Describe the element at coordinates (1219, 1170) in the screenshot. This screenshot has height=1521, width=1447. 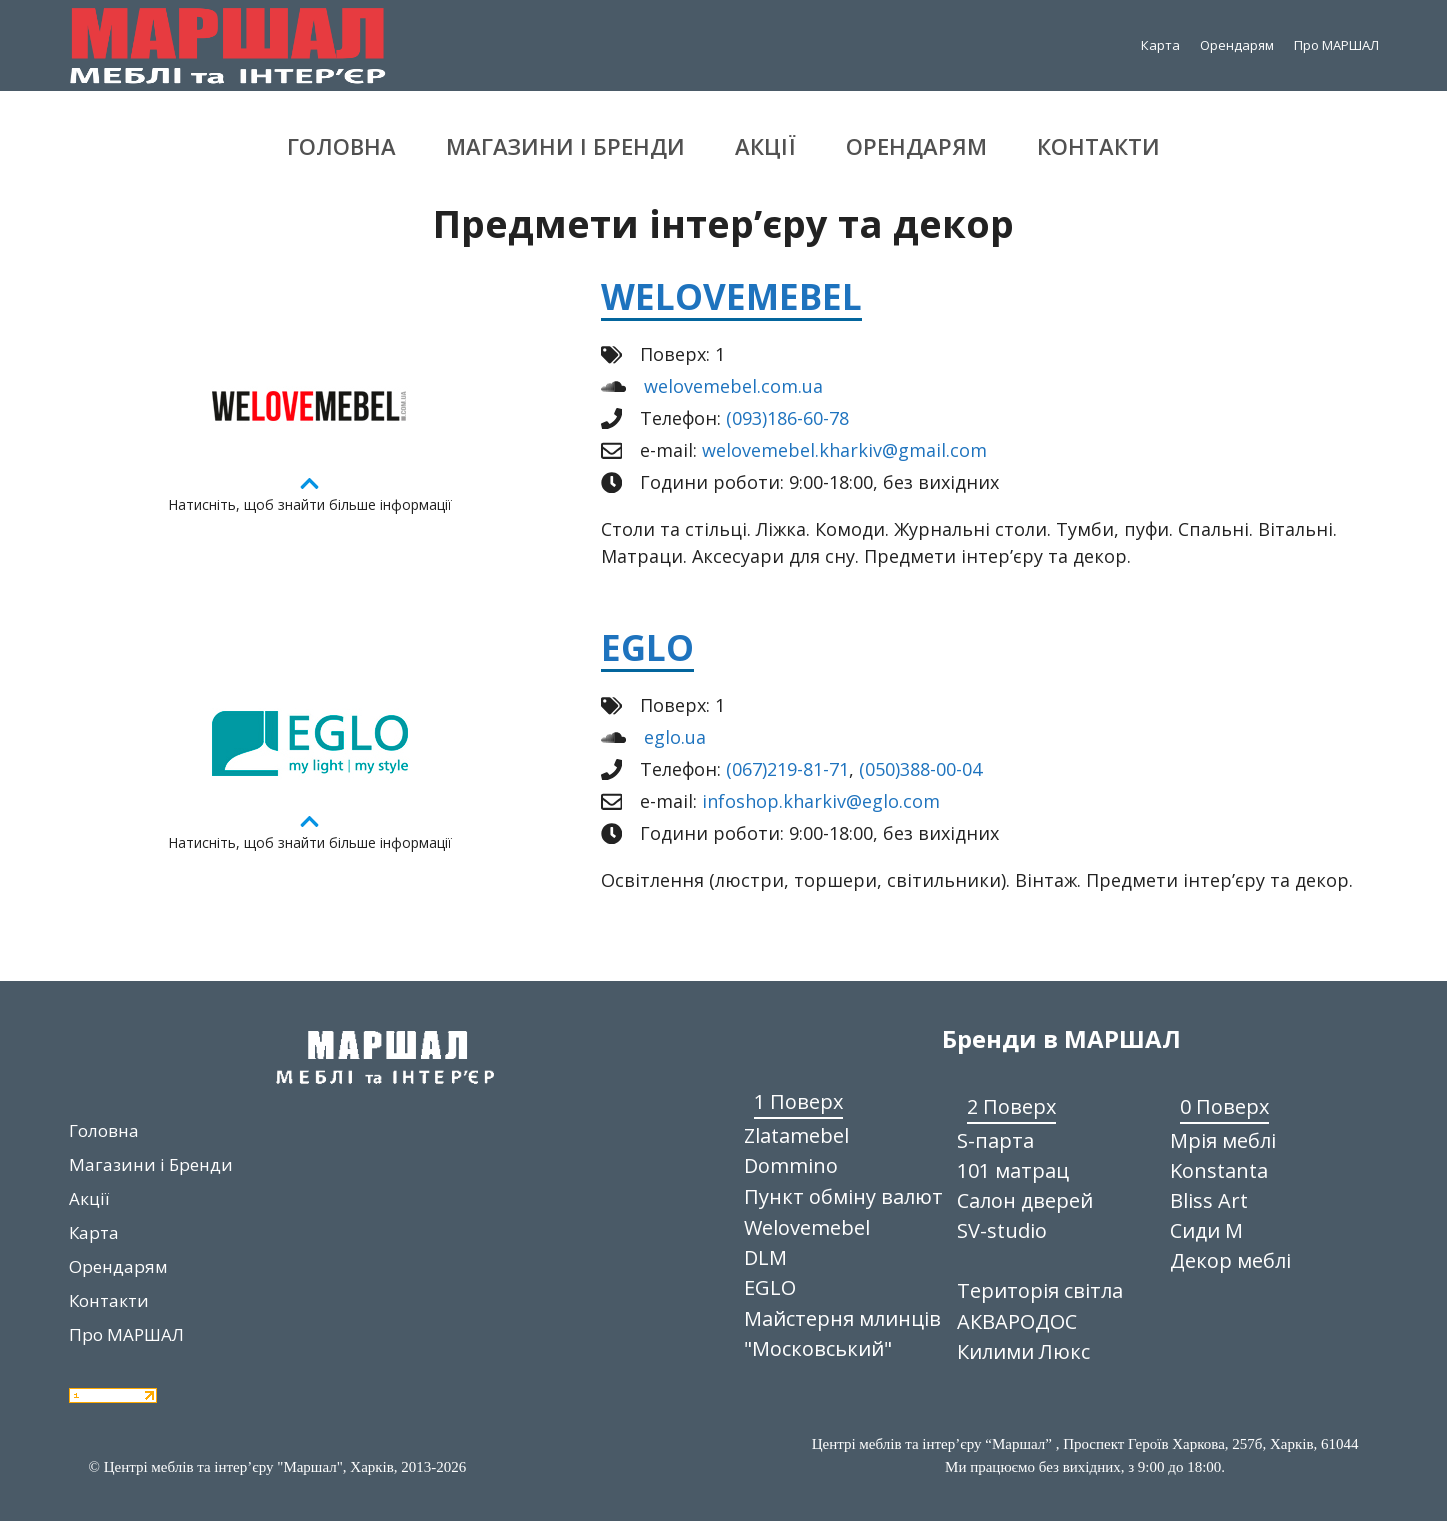
I see `Konstanta` at that location.